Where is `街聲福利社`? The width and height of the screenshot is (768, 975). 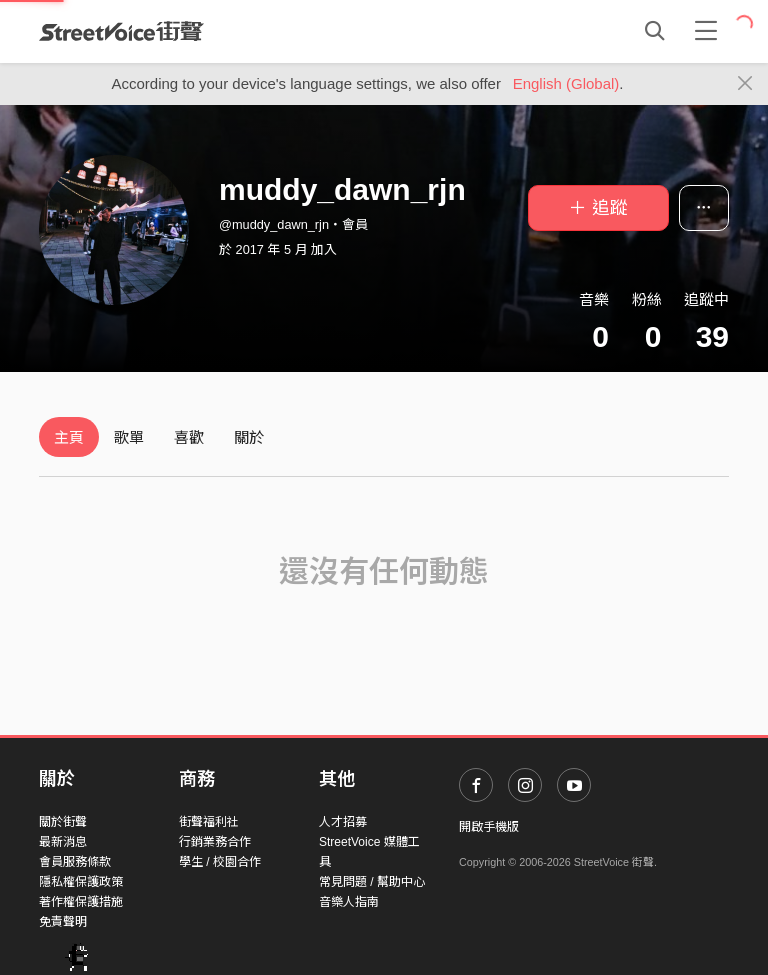 街聲福利社 is located at coordinates (209, 822).